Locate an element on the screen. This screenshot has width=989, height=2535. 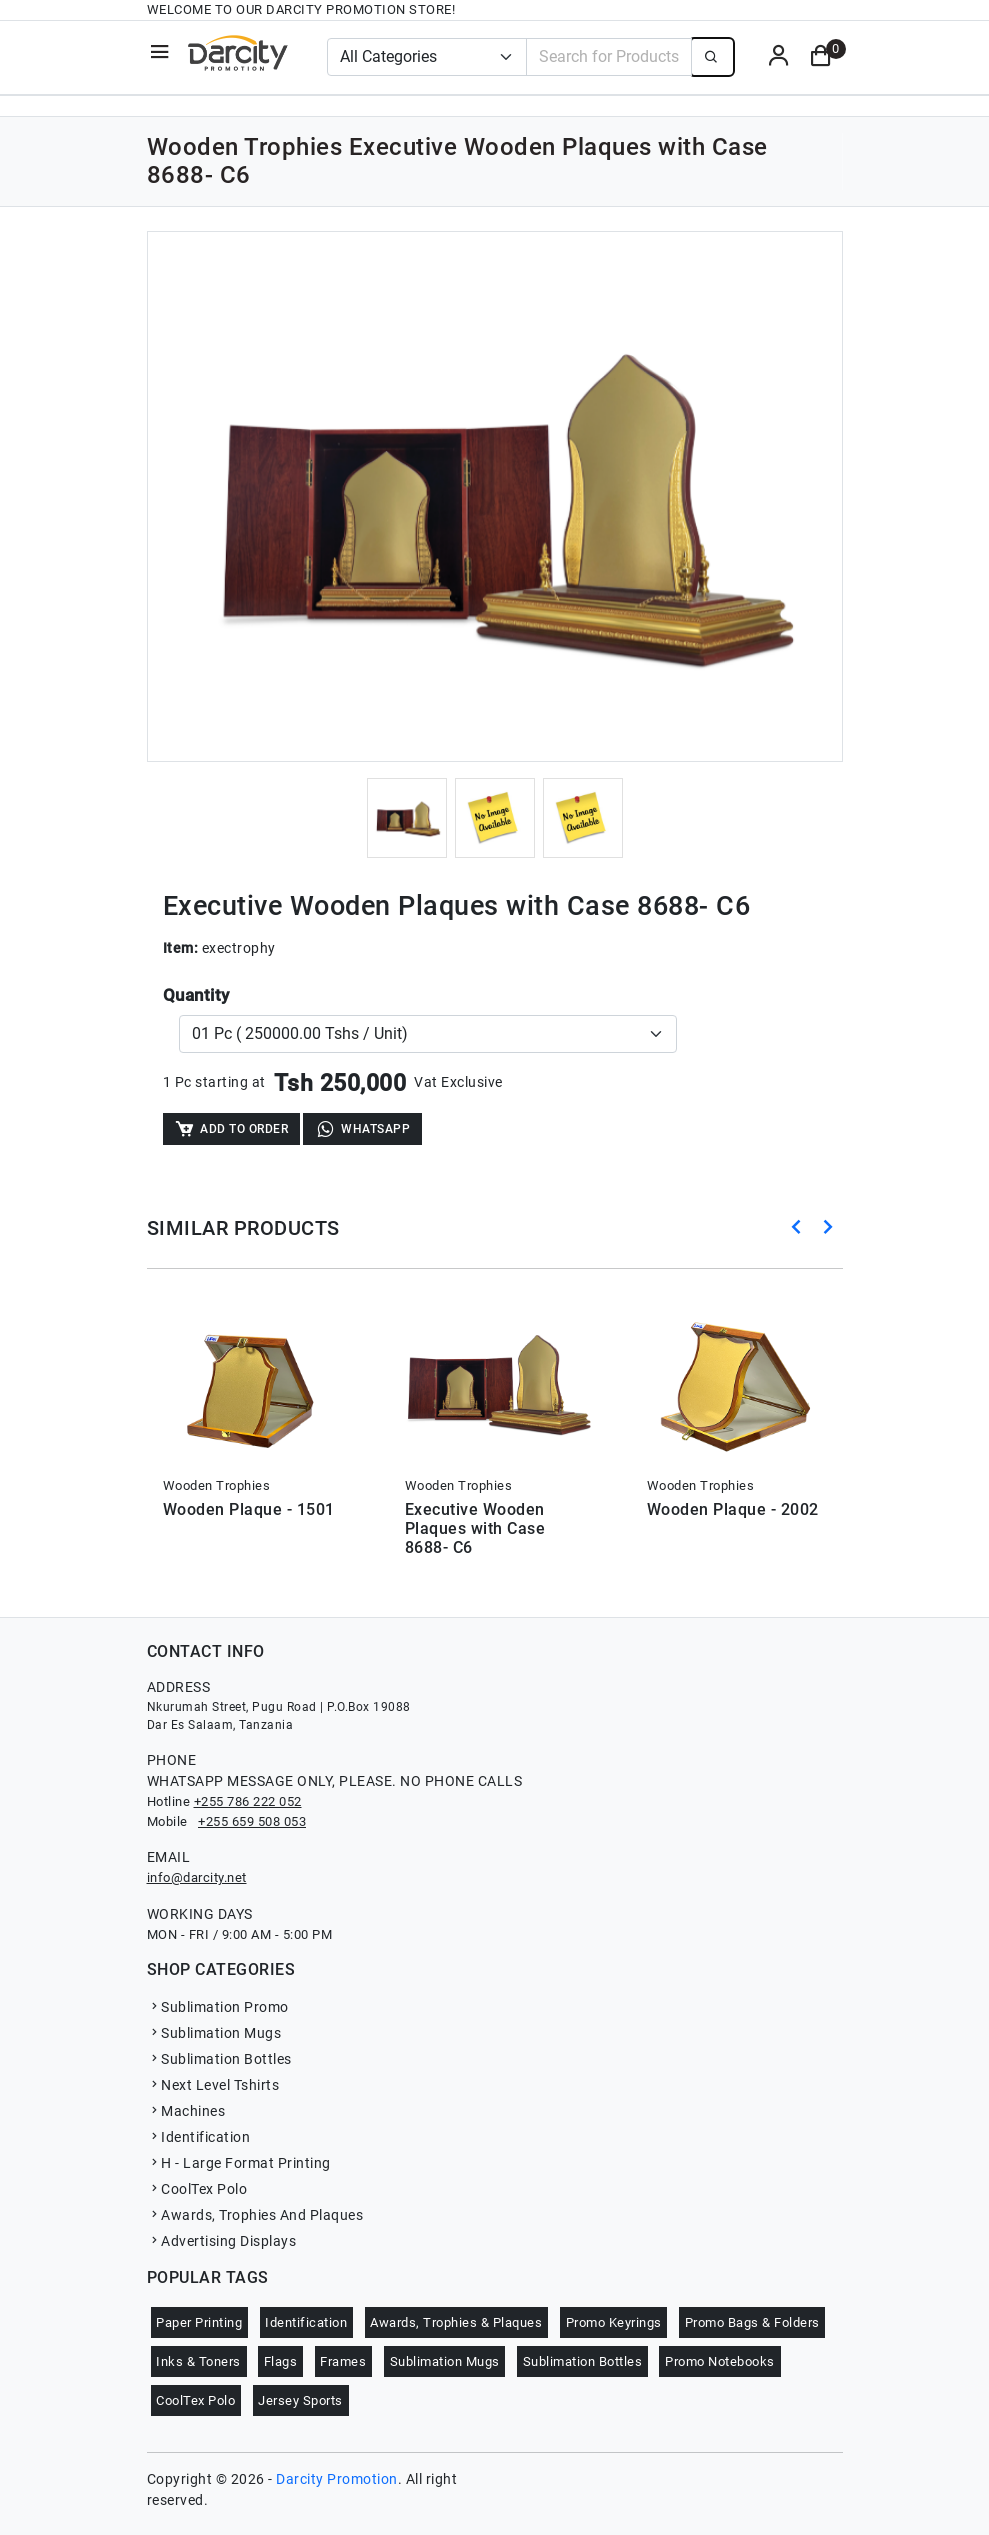
CoolTex Polo is located at coordinates (197, 2189).